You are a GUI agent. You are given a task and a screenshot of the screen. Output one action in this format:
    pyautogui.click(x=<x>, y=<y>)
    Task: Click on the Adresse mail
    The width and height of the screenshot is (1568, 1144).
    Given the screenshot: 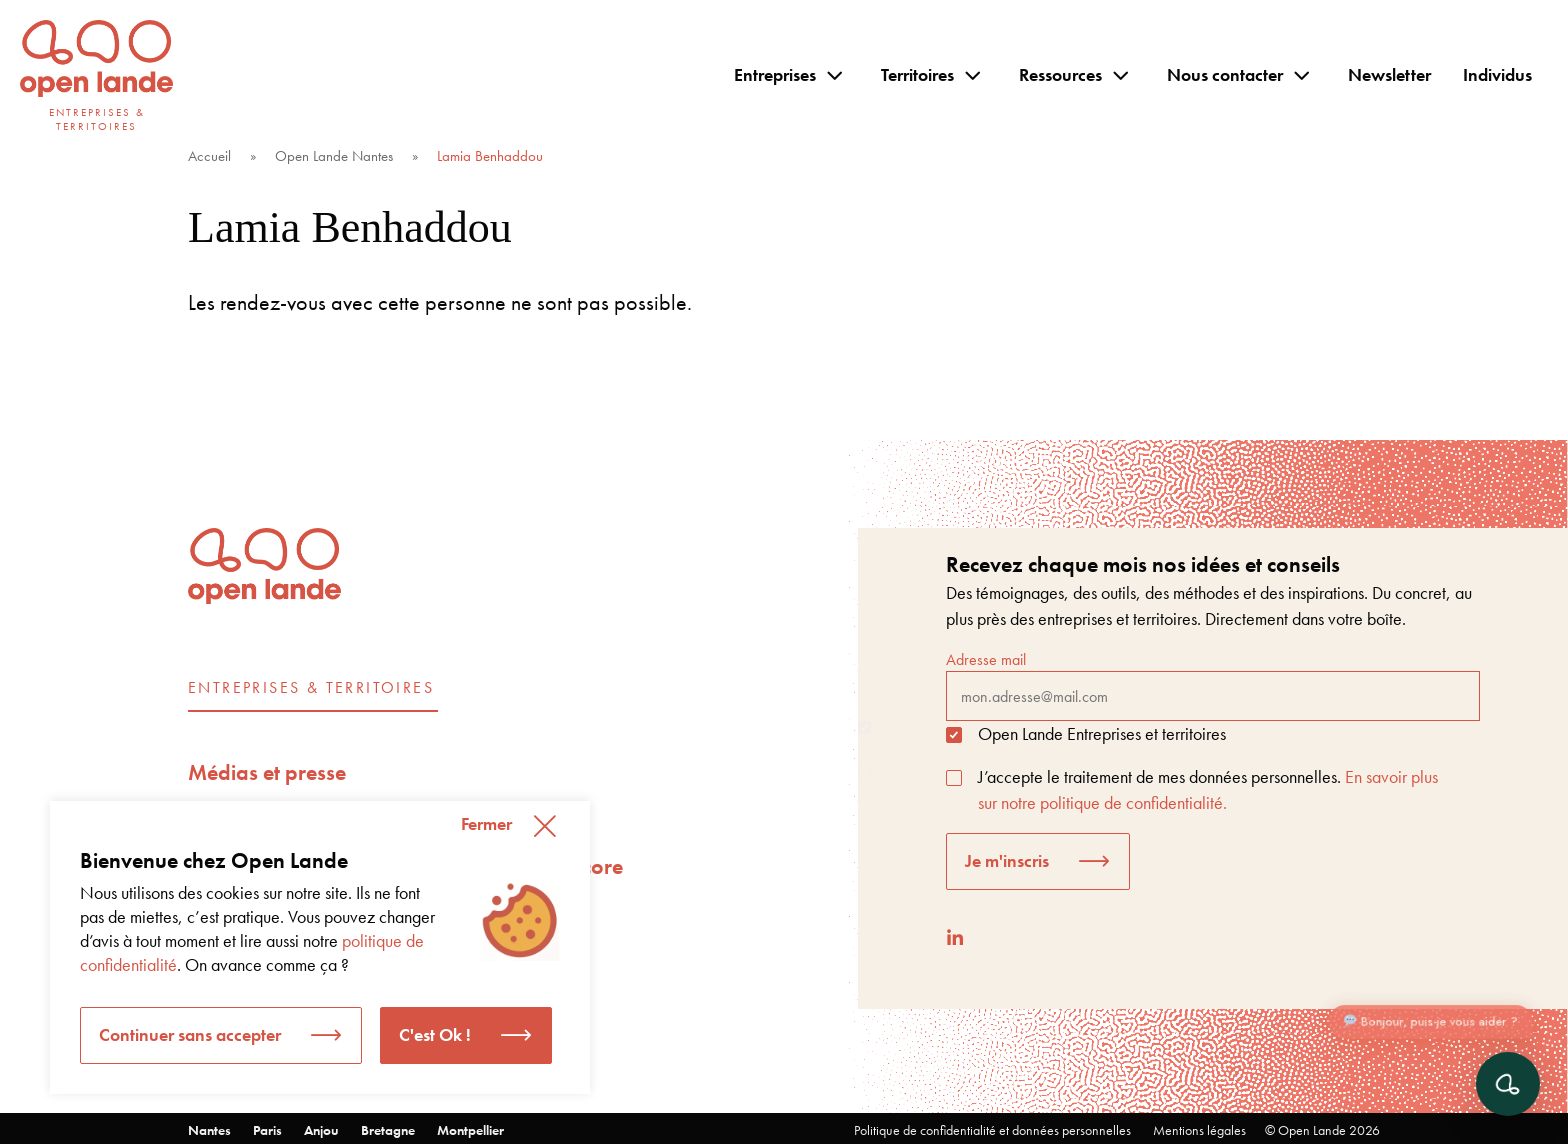 What is the action you would take?
    pyautogui.click(x=1213, y=685)
    